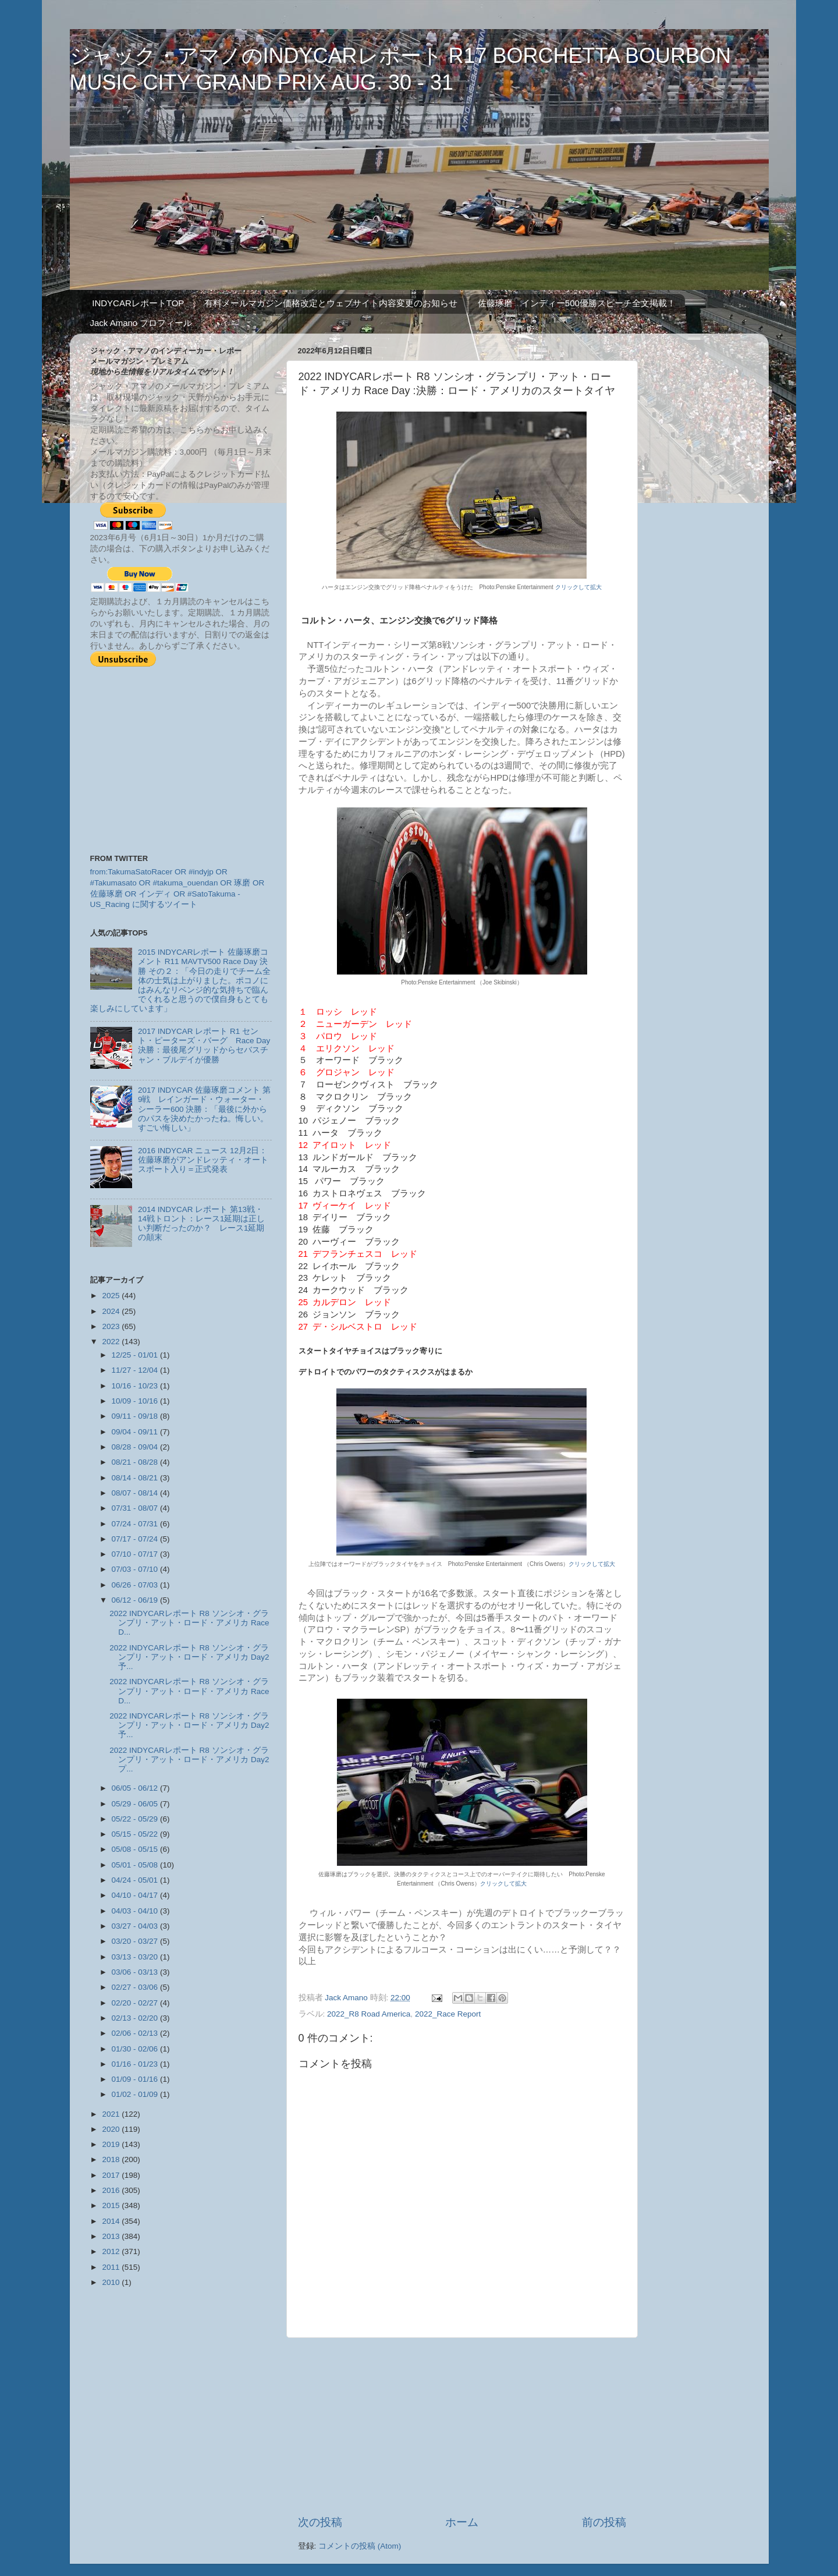 The height and width of the screenshot is (2576, 838). I want to click on 10/16 - 10/23, so click(136, 1385).